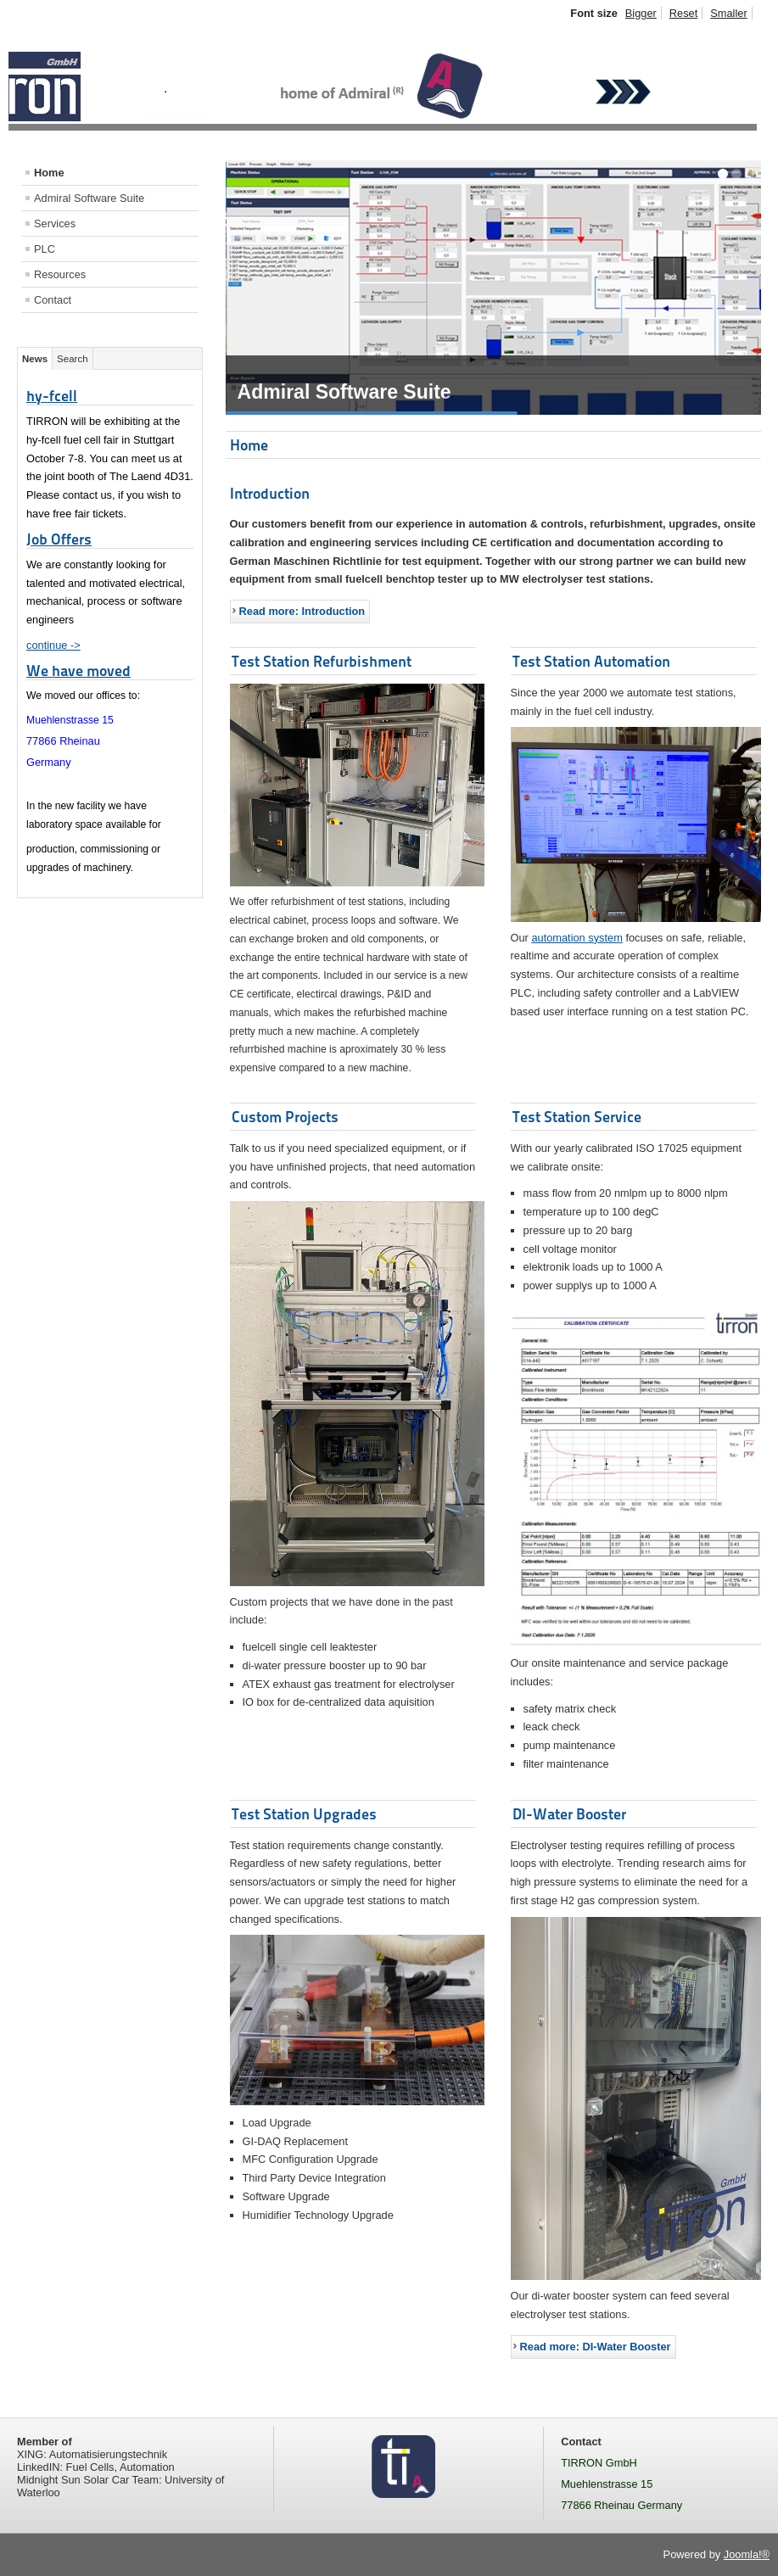 This screenshot has height=2576, width=778. I want to click on hy-fcell, so click(51, 396).